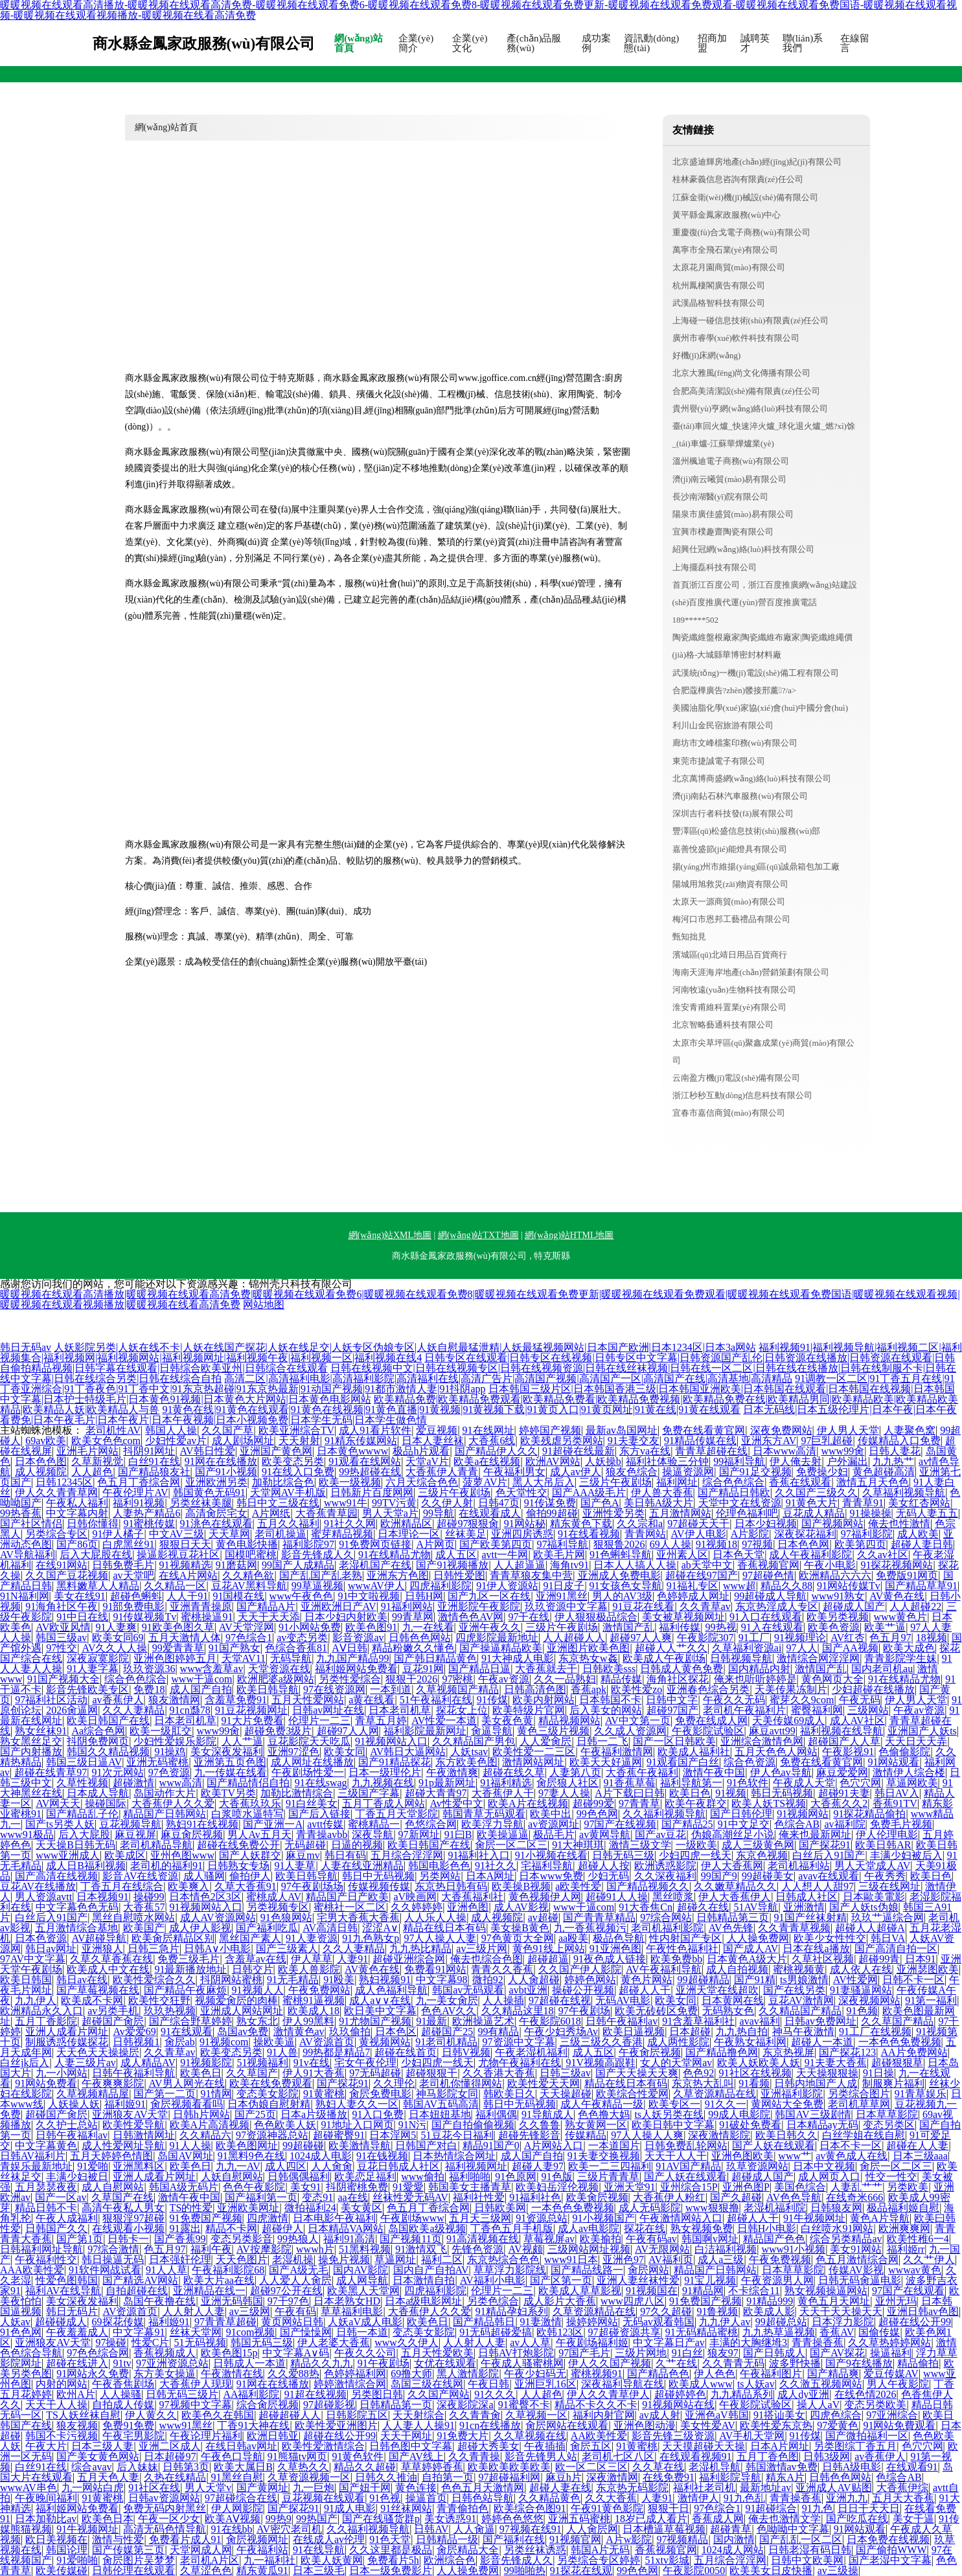 Image resolution: width=962 pixels, height=2576 pixels. What do you see at coordinates (308, 2021) in the screenshot?
I see `伊人99黑料` at bounding box center [308, 2021].